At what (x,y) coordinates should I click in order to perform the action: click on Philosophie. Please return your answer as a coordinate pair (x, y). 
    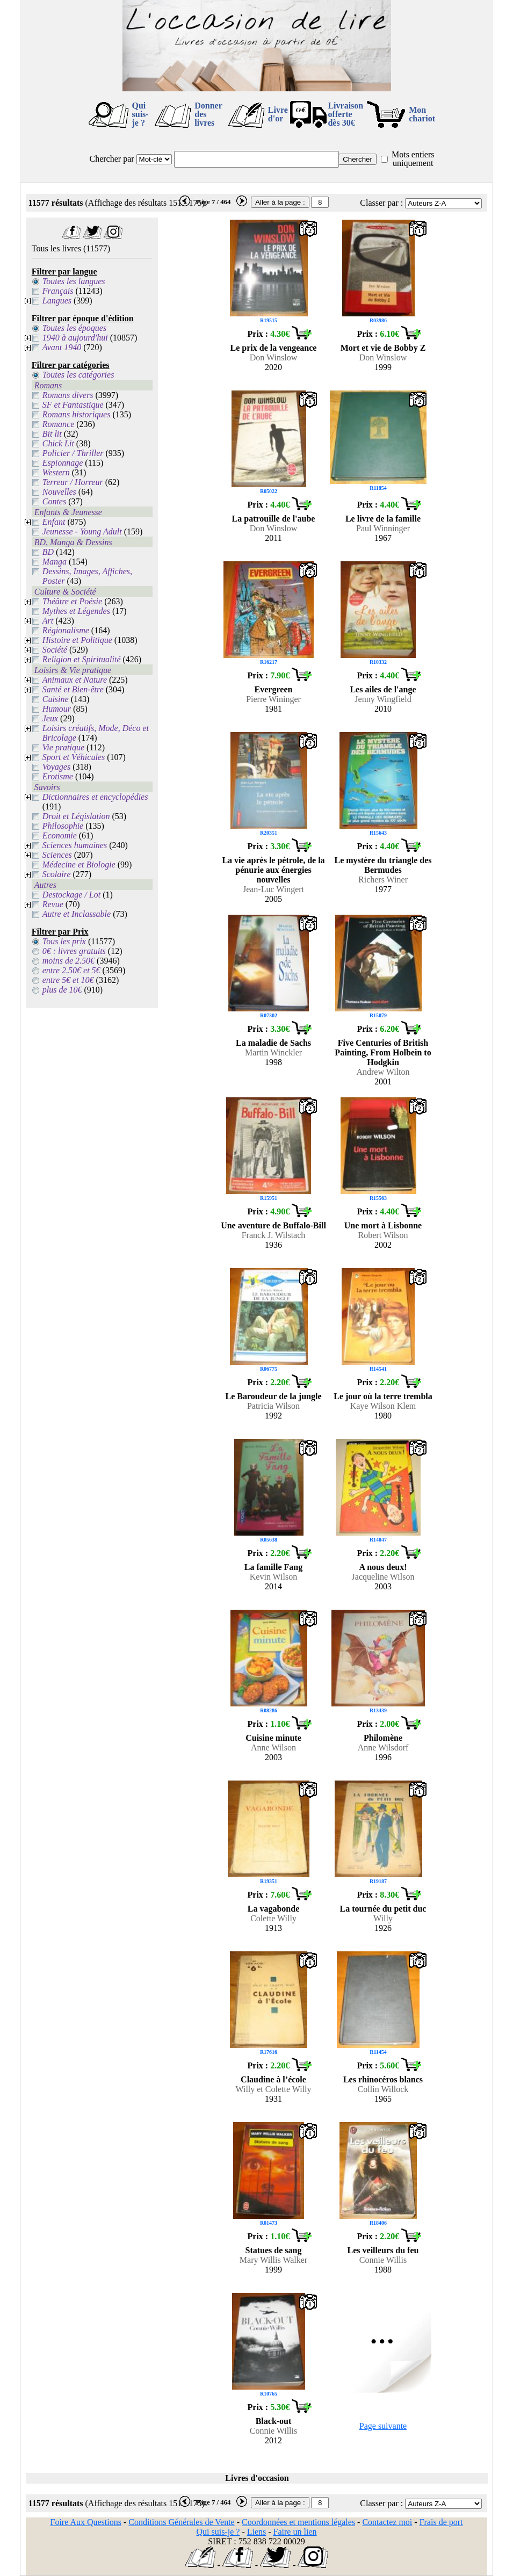
    Looking at the image, I should click on (62, 825).